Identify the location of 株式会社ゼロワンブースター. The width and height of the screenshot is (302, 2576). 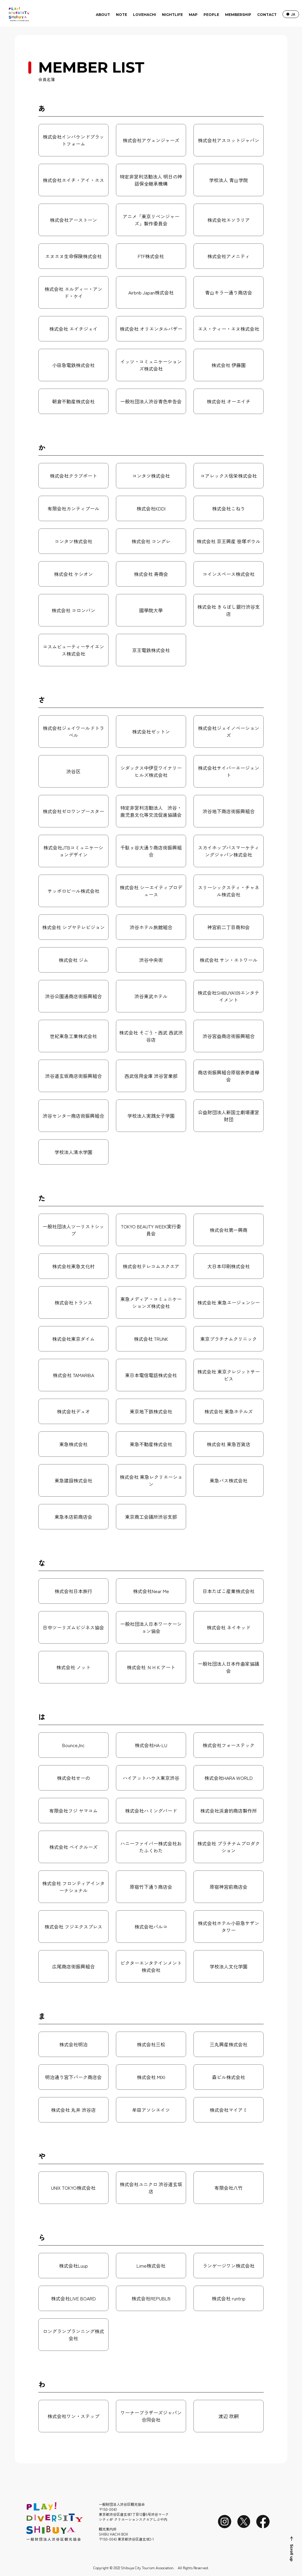
(73, 811).